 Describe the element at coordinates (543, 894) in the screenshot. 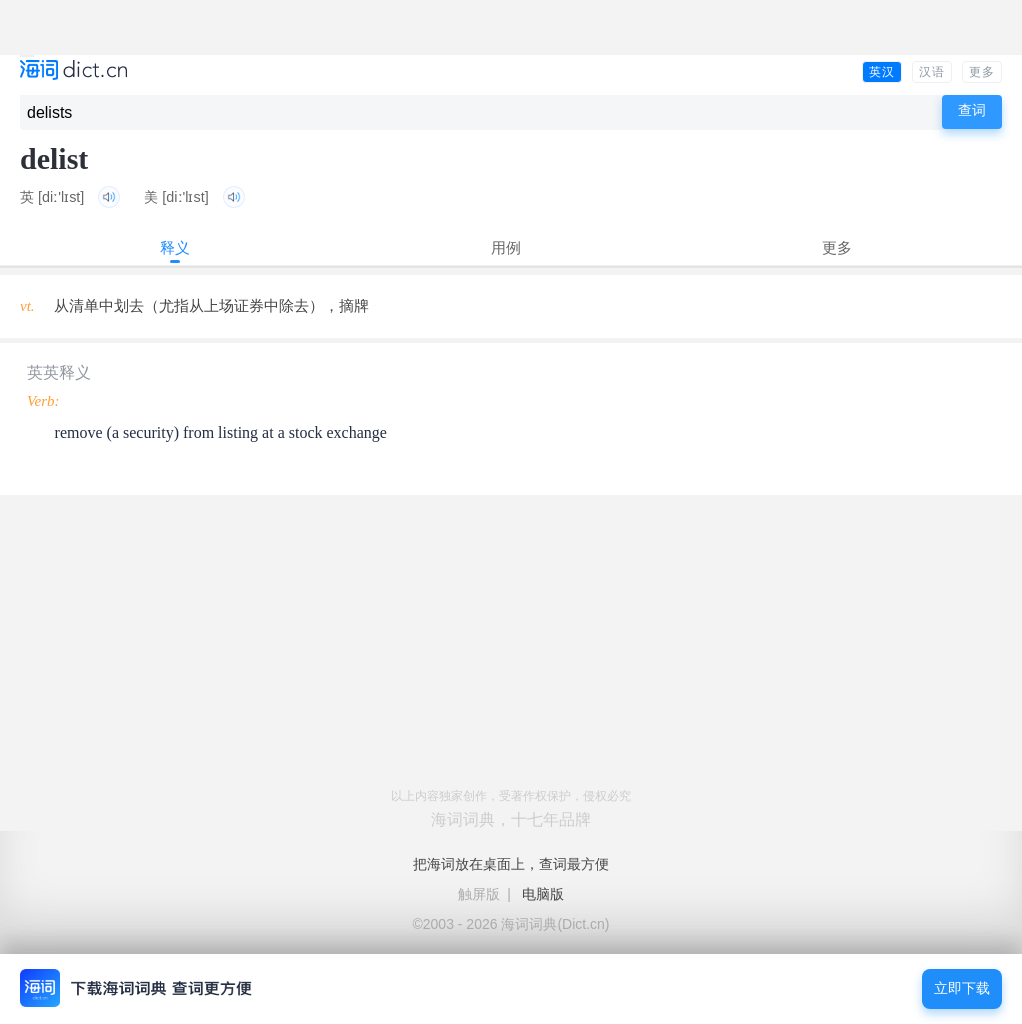

I see `电脑版` at that location.